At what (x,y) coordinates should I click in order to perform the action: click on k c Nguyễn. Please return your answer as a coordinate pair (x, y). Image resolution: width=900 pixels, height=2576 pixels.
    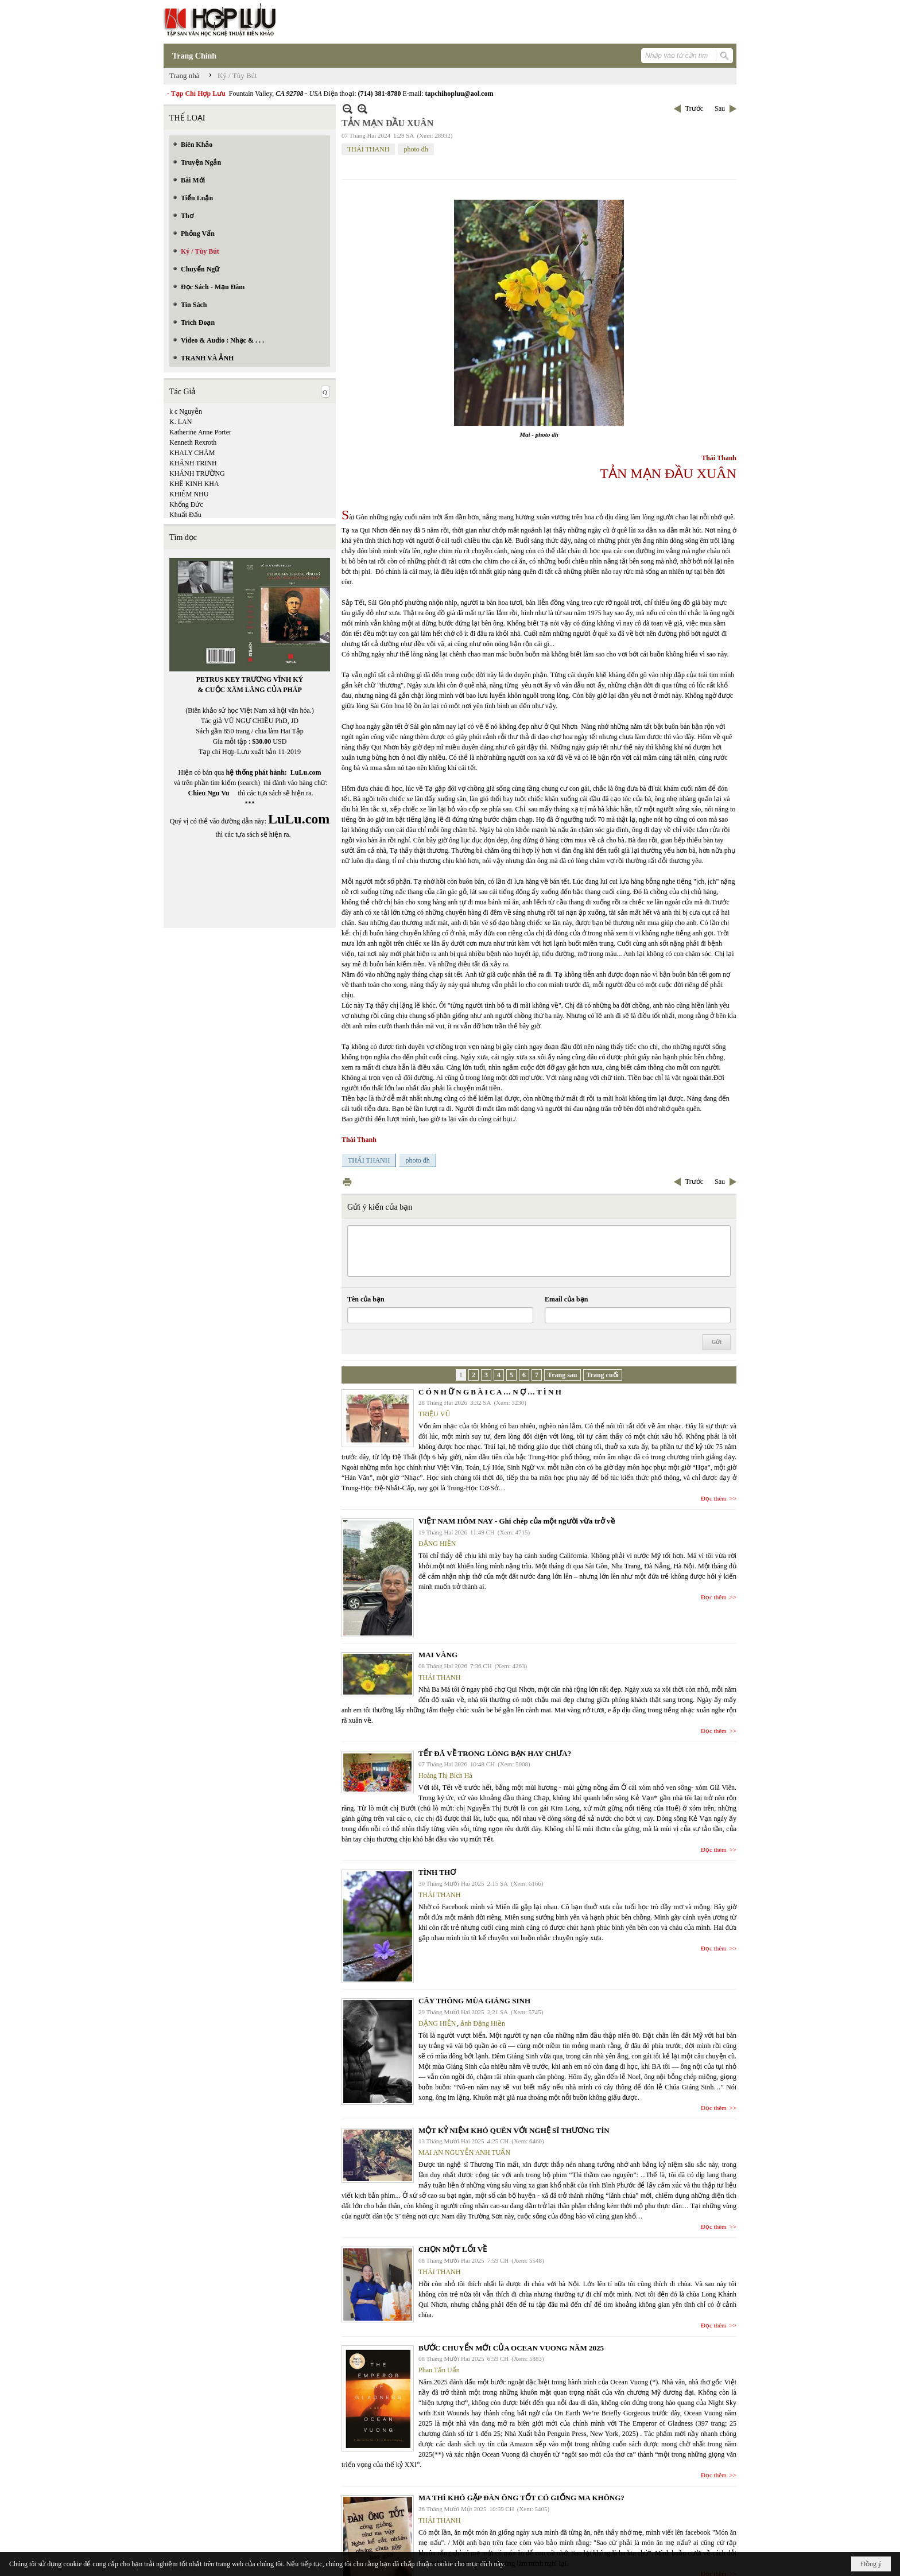
    Looking at the image, I should click on (185, 411).